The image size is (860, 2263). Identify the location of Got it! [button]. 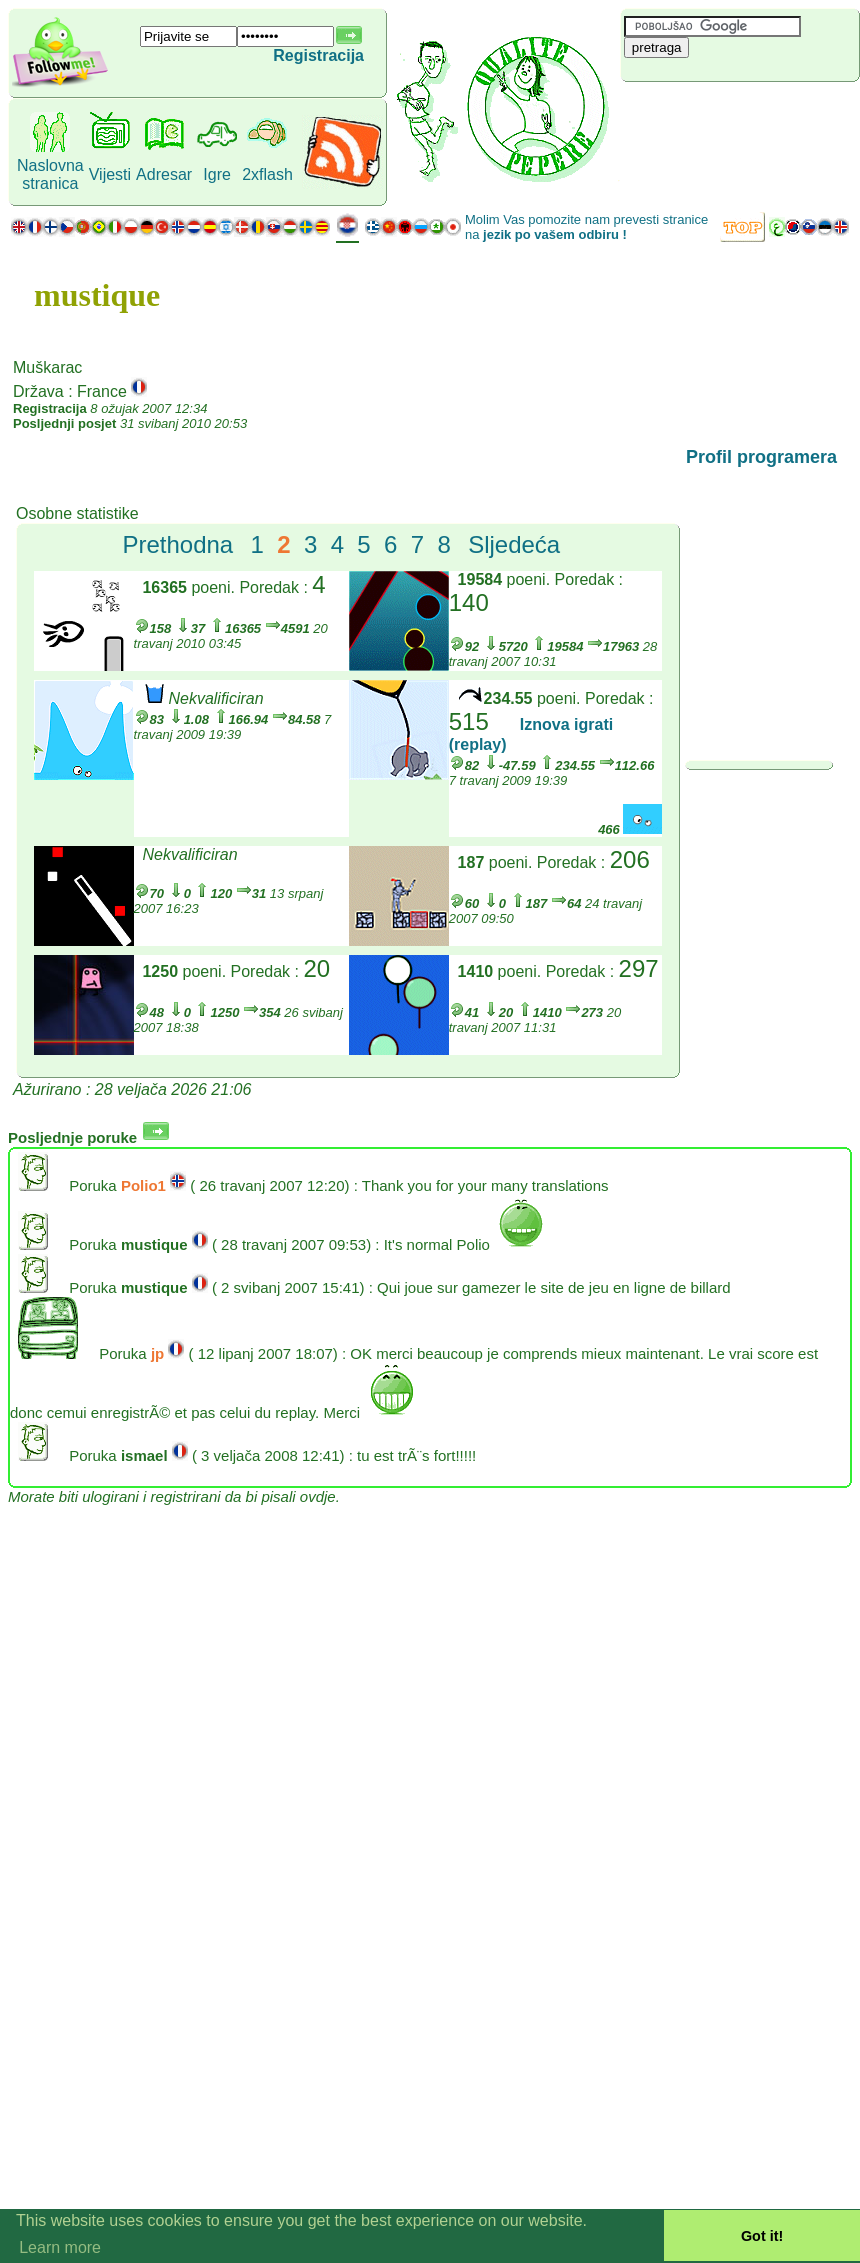
(762, 2236).